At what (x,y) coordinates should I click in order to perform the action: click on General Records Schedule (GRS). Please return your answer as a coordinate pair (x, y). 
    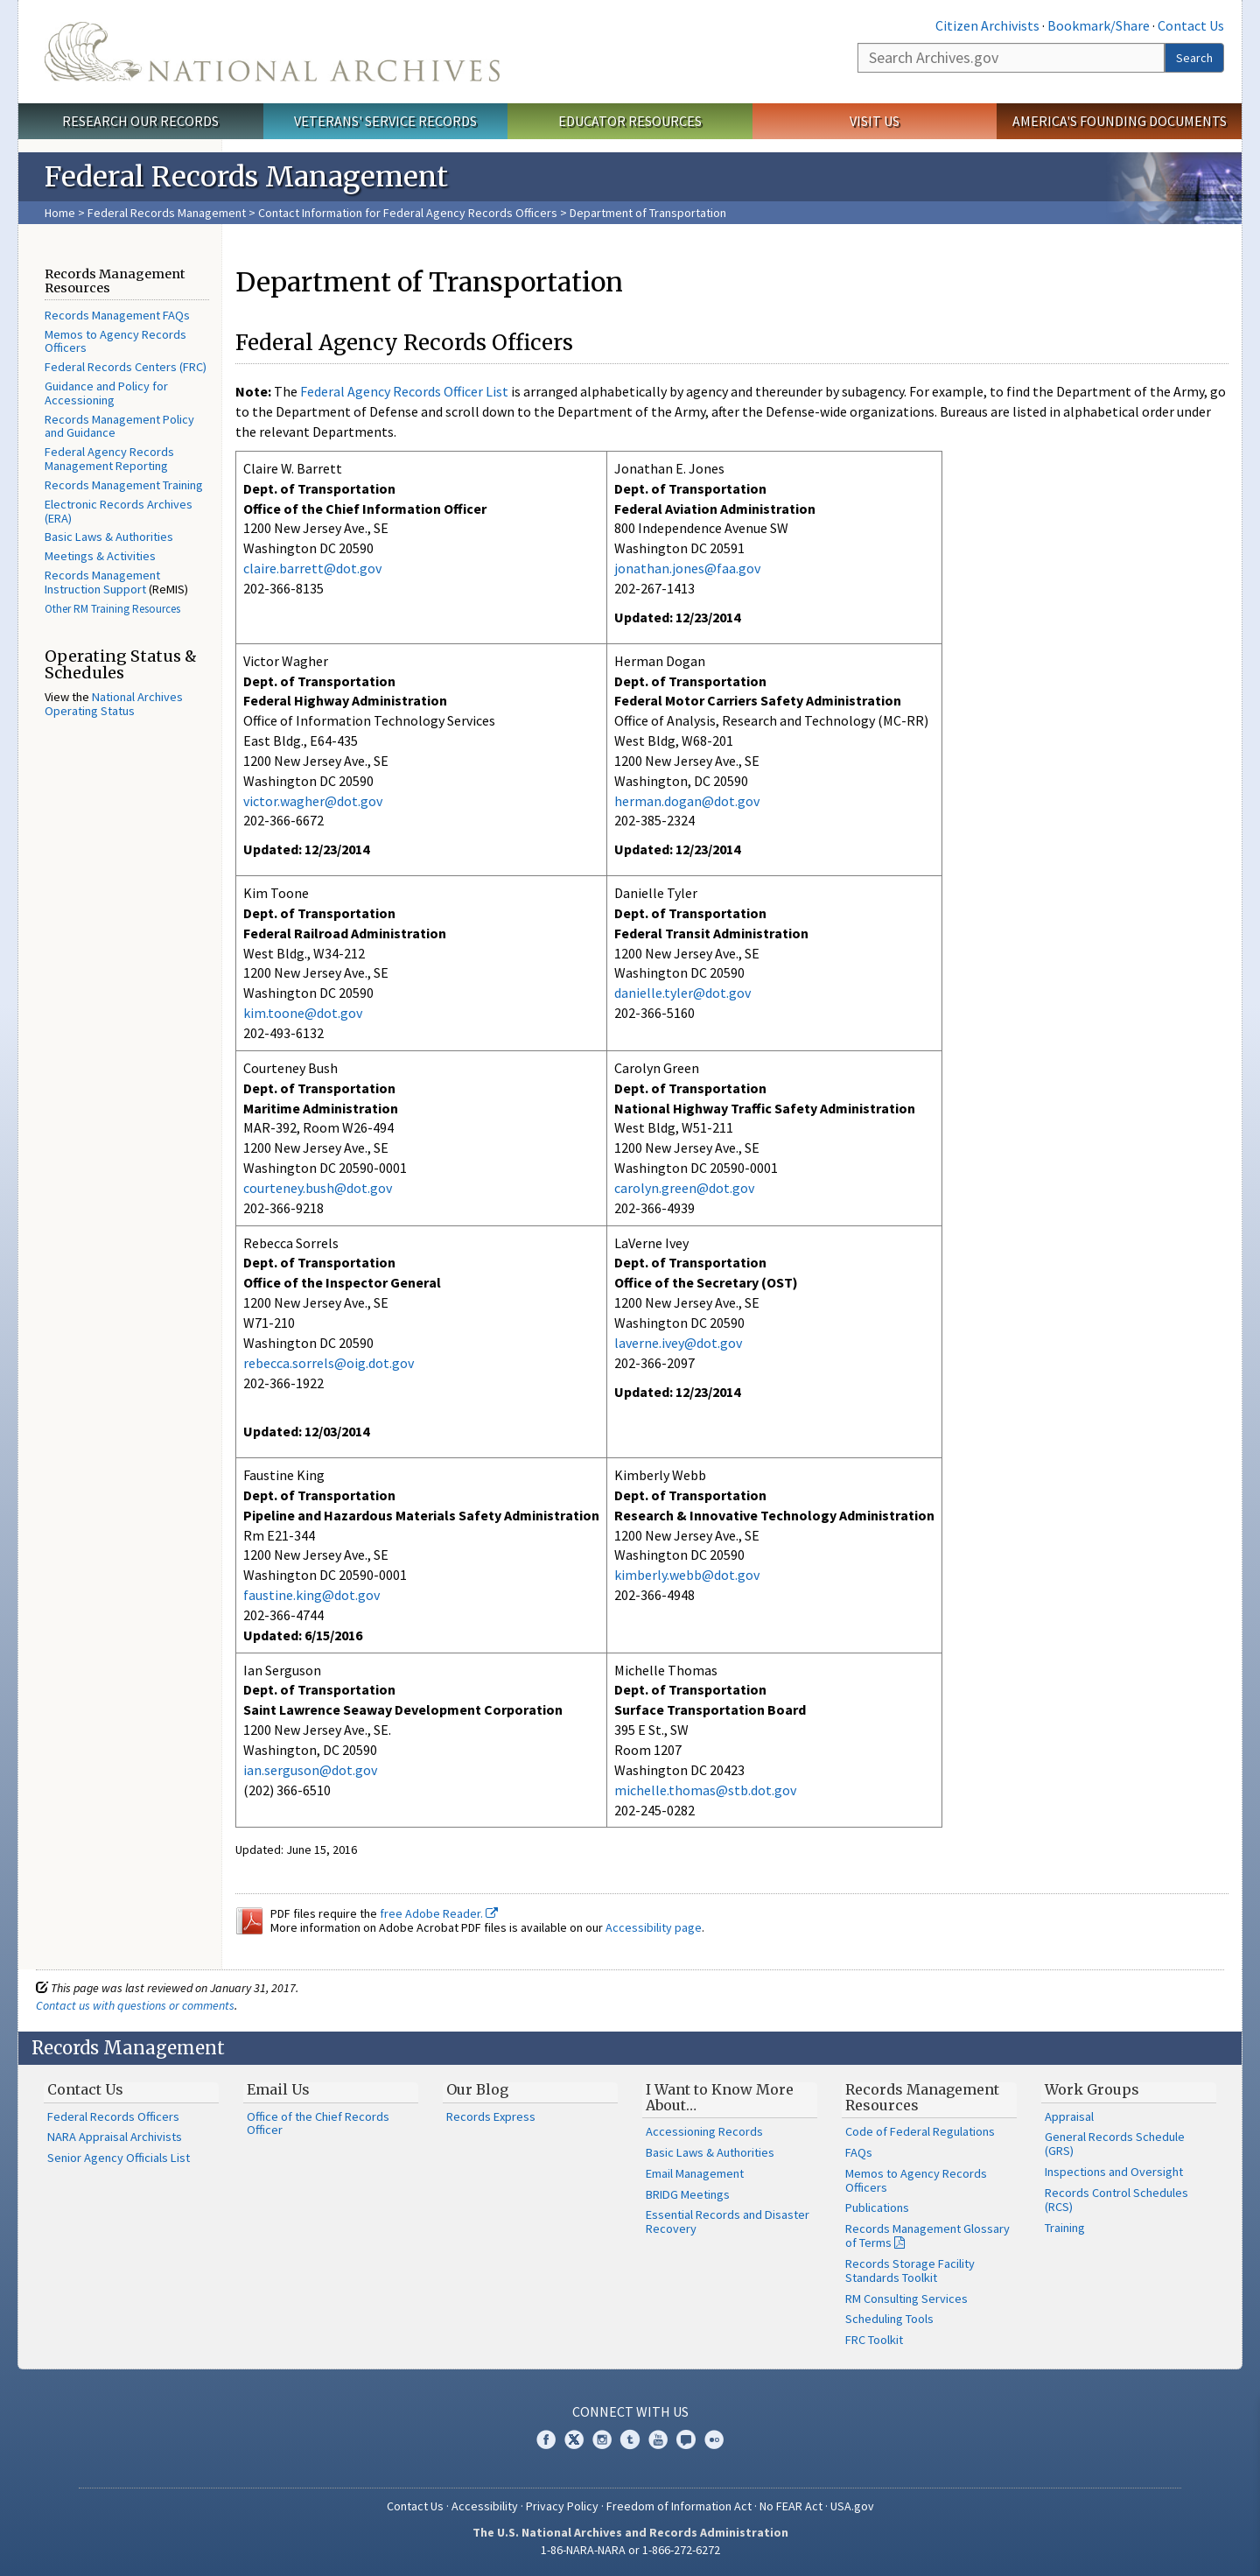
    Looking at the image, I should click on (1115, 2143).